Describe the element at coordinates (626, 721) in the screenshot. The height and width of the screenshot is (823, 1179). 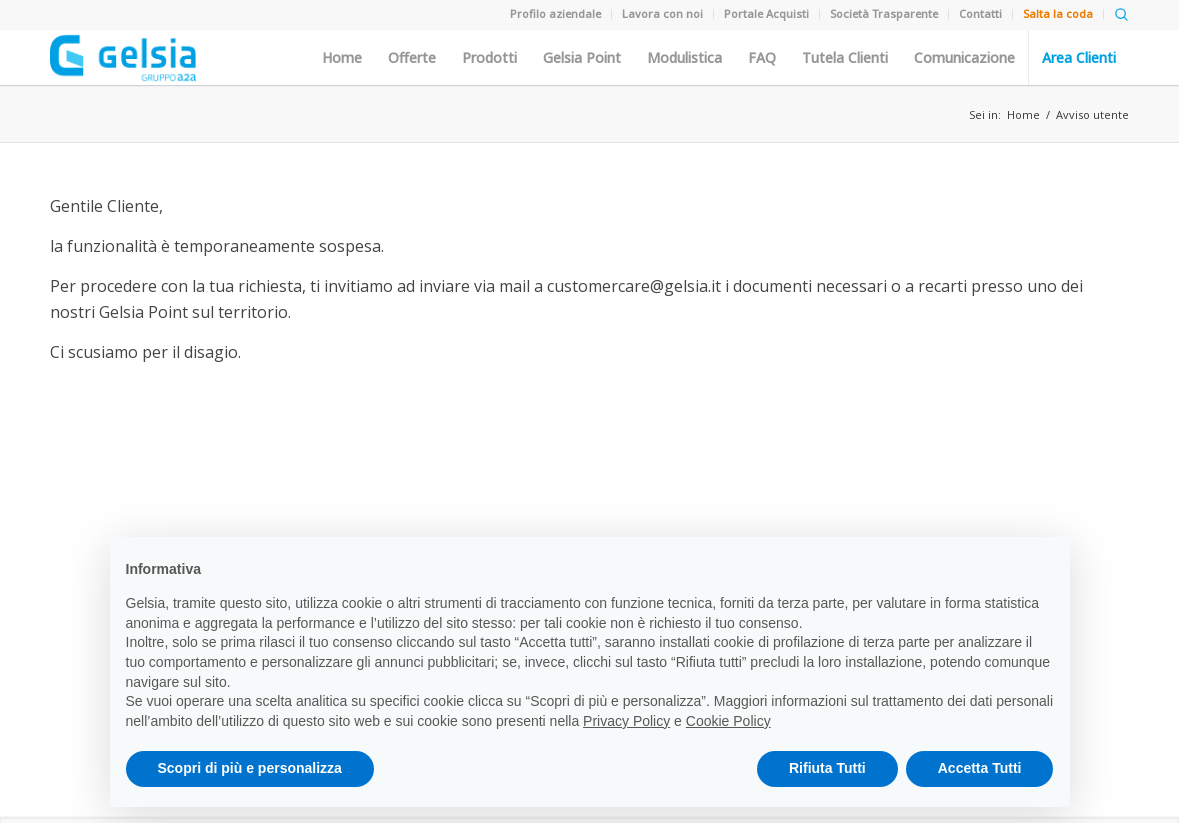
I see `Privacy Policy` at that location.